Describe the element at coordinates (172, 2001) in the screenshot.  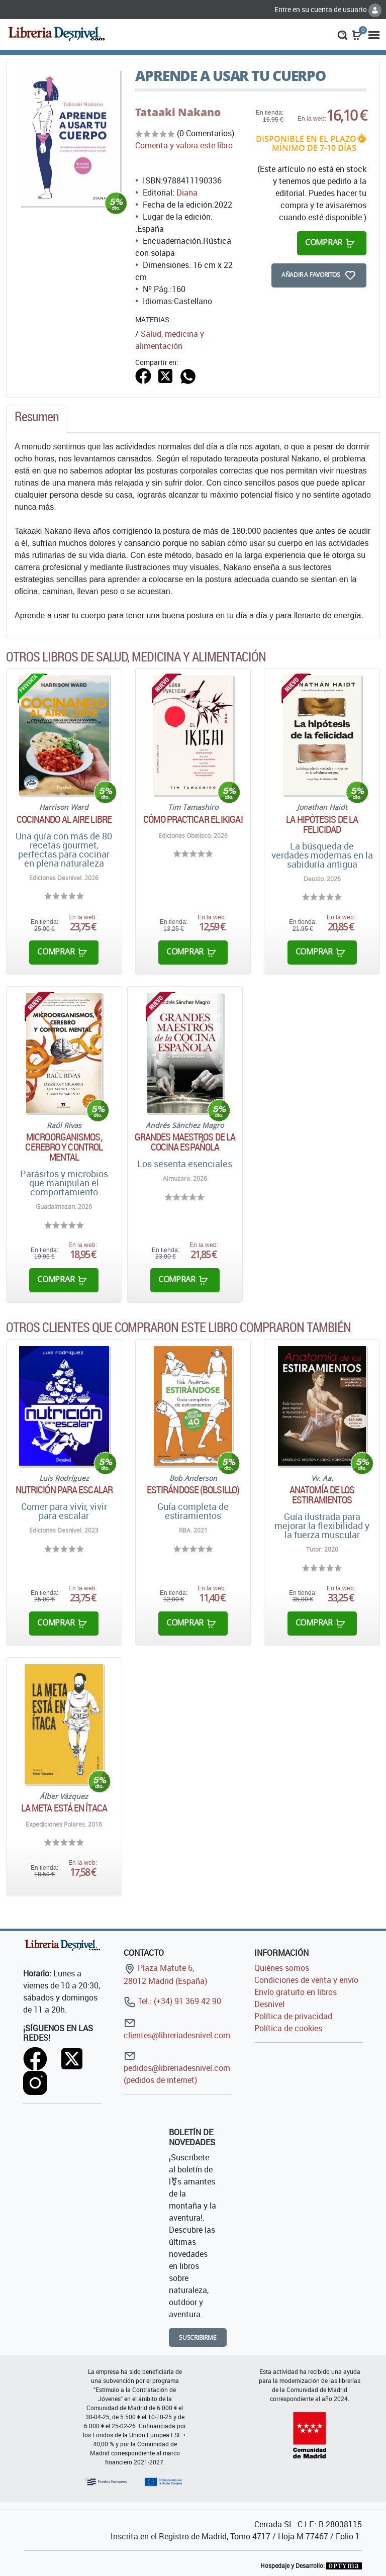
I see `Tel.: (+34) 91 369 42 90` at that location.